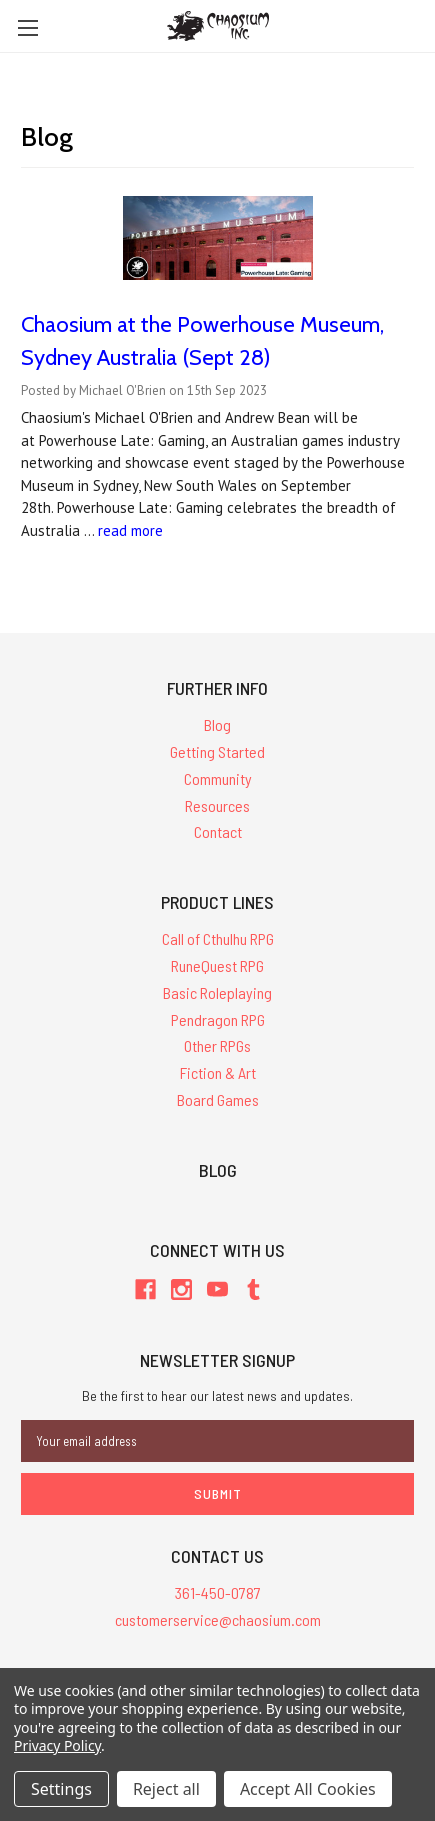 Image resolution: width=435 pixels, height=1821 pixels. What do you see at coordinates (61, 1789) in the screenshot?
I see `Settings` at bounding box center [61, 1789].